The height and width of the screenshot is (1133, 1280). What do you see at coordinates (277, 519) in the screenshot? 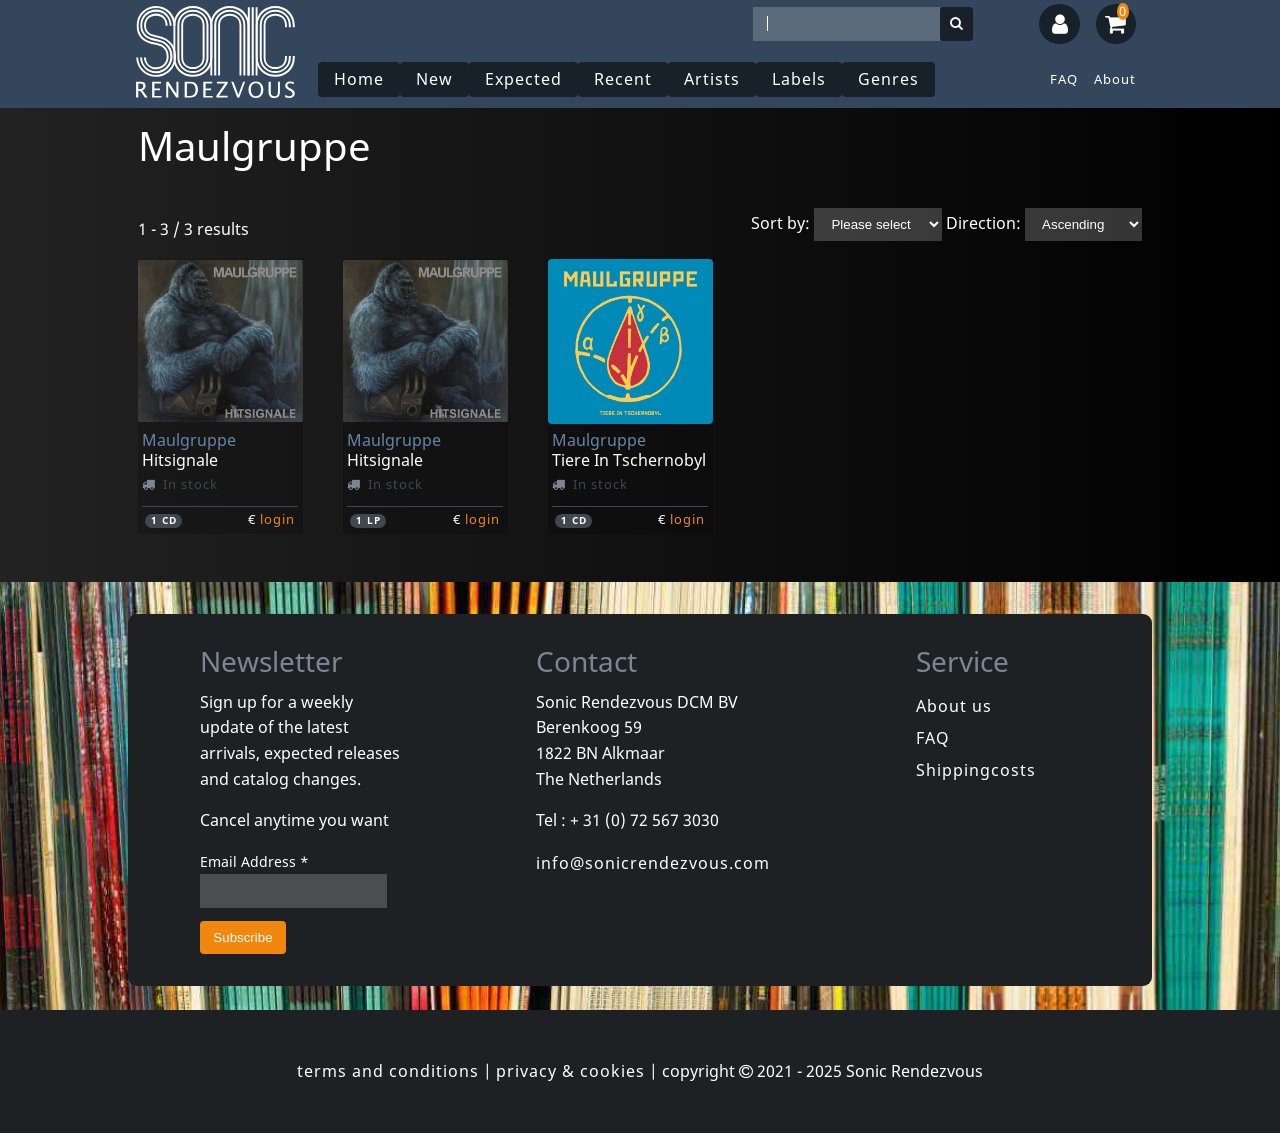
I see `login` at bounding box center [277, 519].